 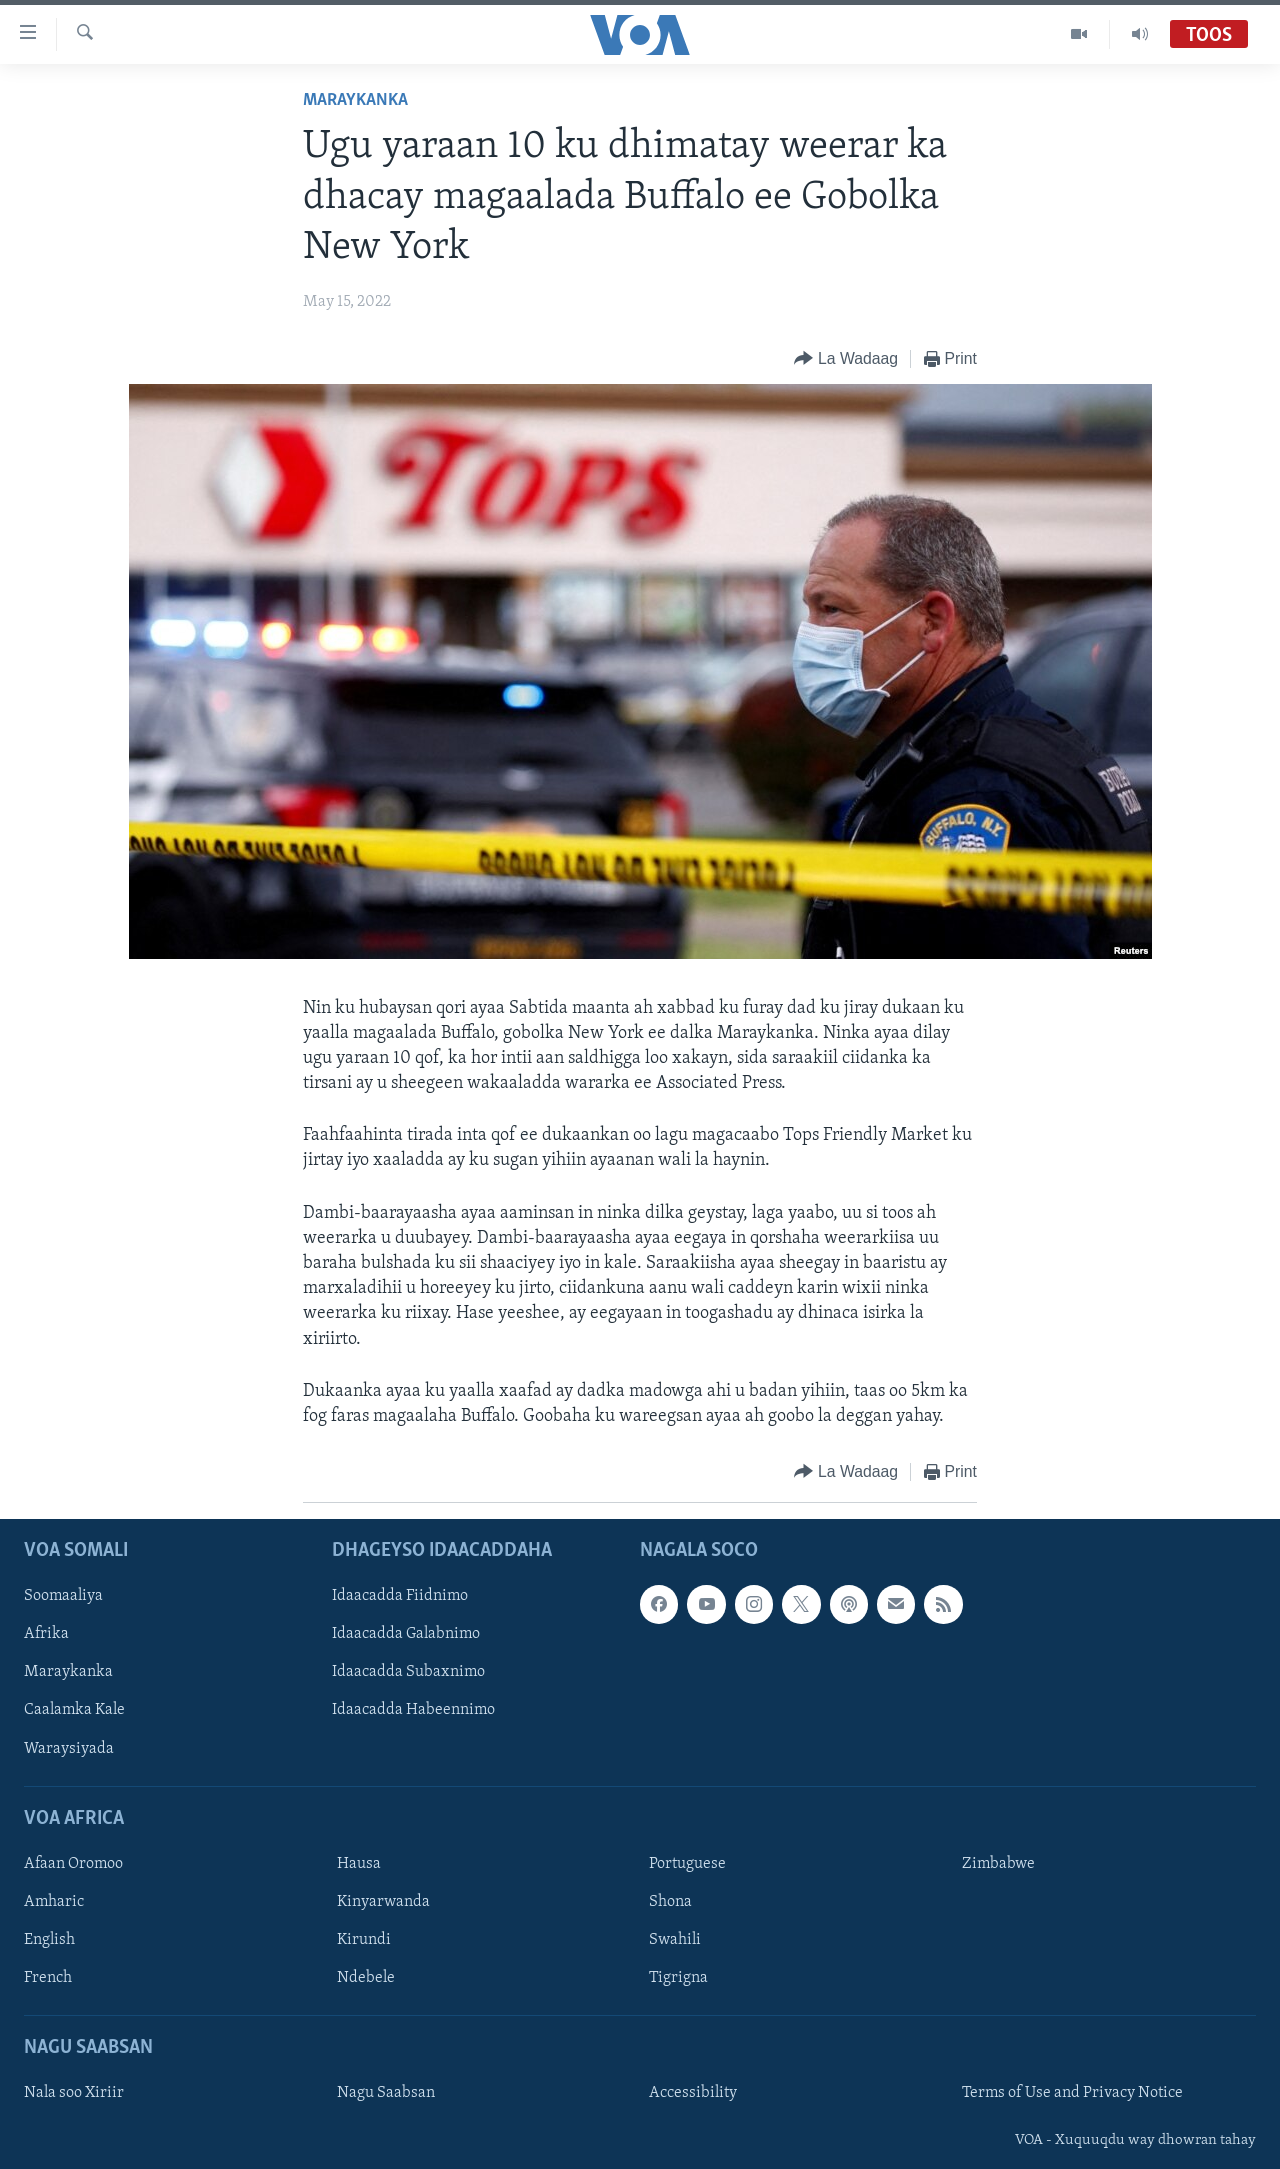 I want to click on Maraykanka, so click(x=355, y=100).